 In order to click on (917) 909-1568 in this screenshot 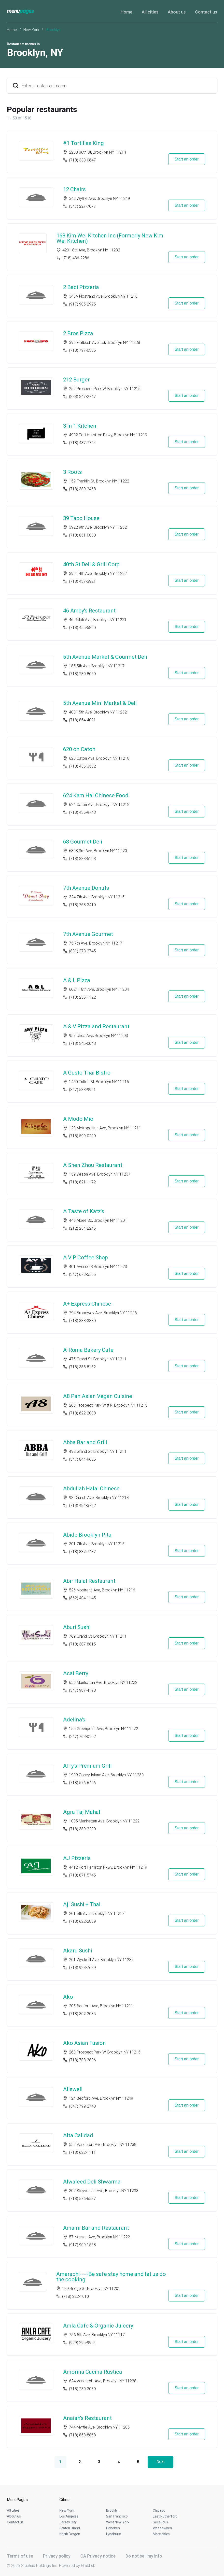, I will do `click(82, 2244)`.